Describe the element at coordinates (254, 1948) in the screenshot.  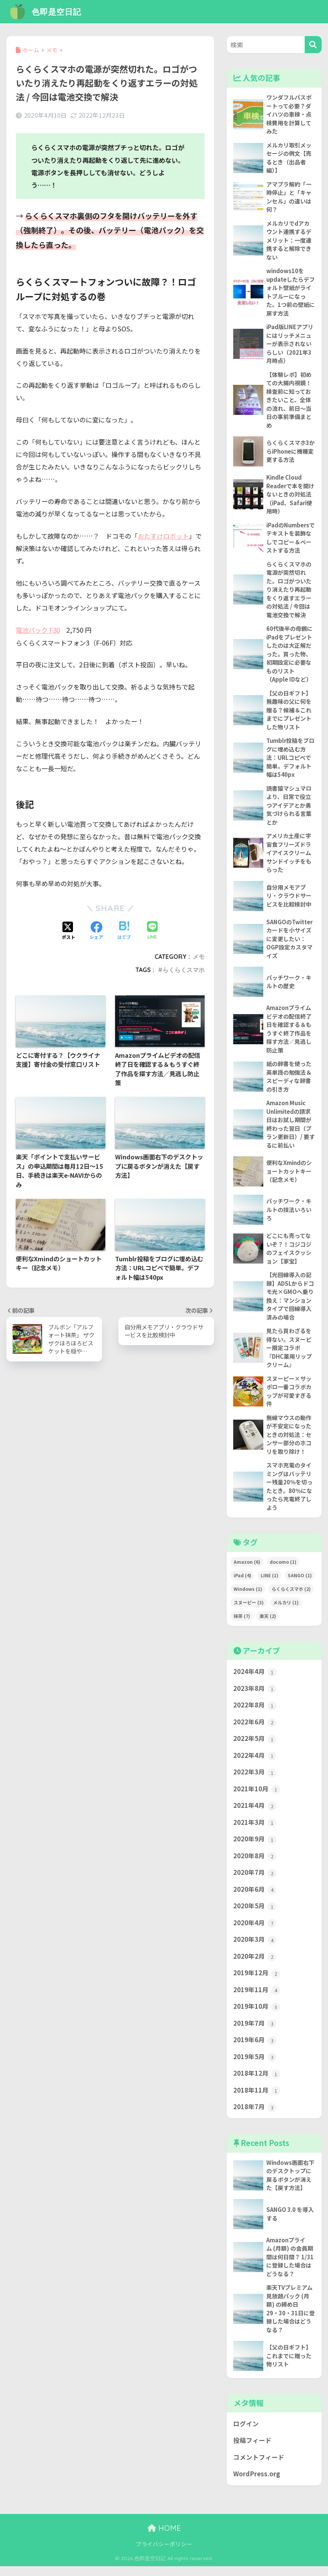
I see `2020年3月` at that location.